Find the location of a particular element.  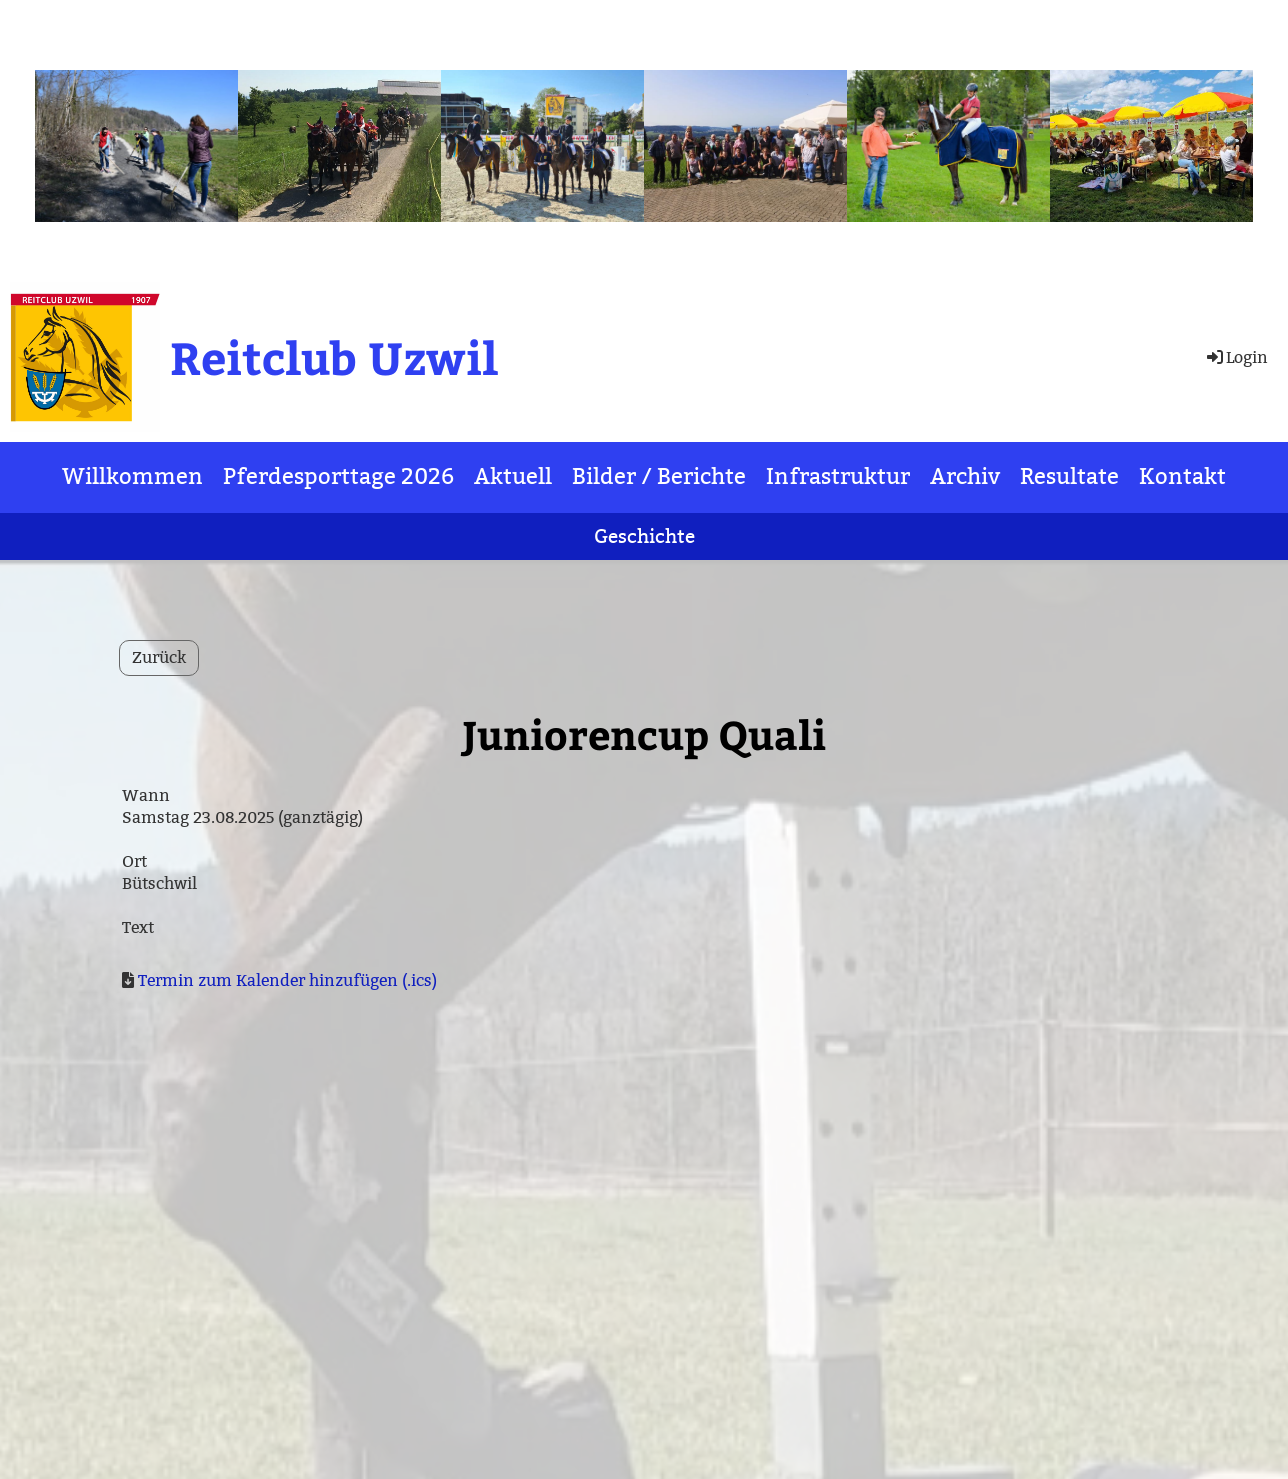

Kontakt is located at coordinates (1182, 476).